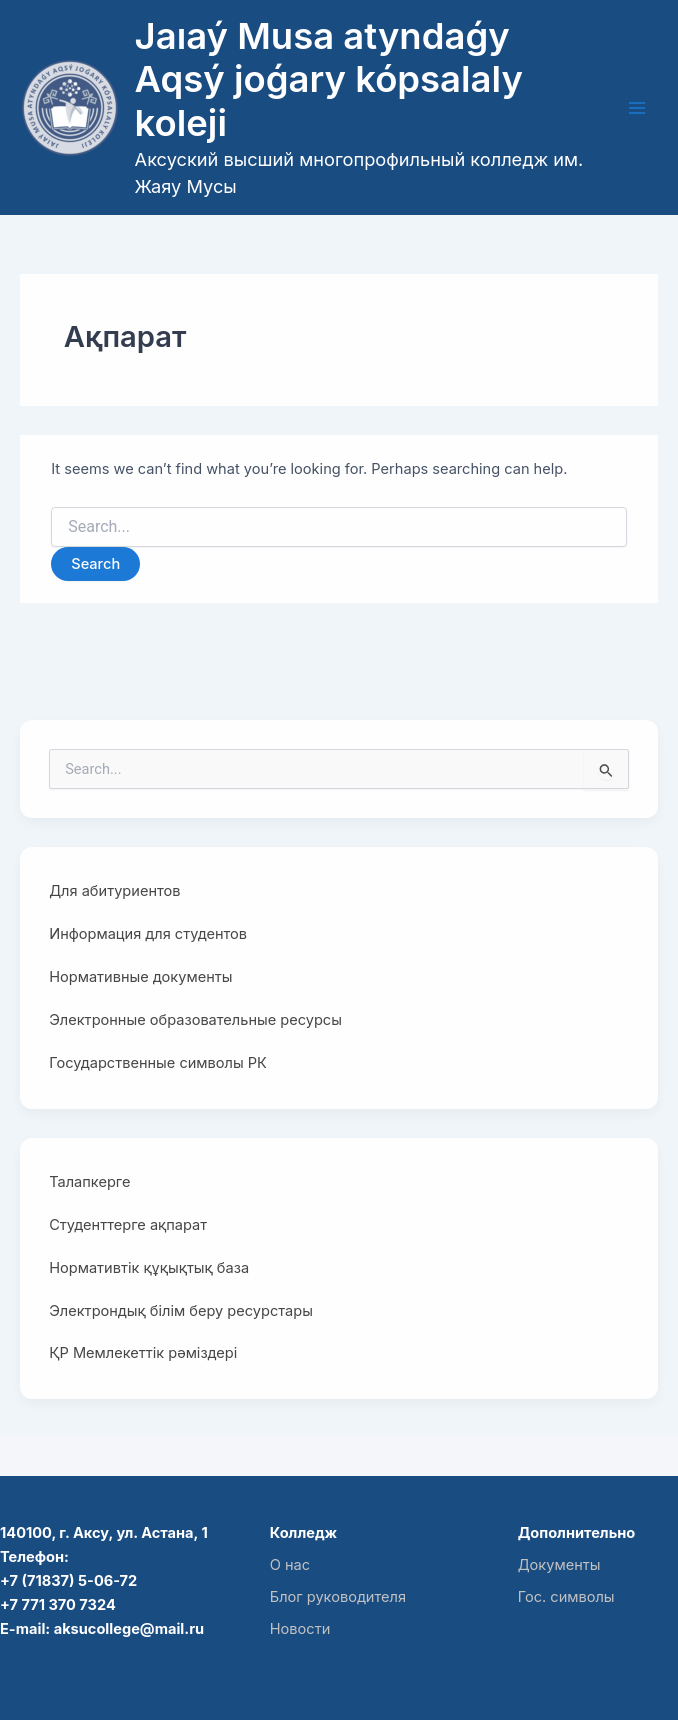 This screenshot has width=678, height=1720. I want to click on Нормативные документы, so click(140, 977).